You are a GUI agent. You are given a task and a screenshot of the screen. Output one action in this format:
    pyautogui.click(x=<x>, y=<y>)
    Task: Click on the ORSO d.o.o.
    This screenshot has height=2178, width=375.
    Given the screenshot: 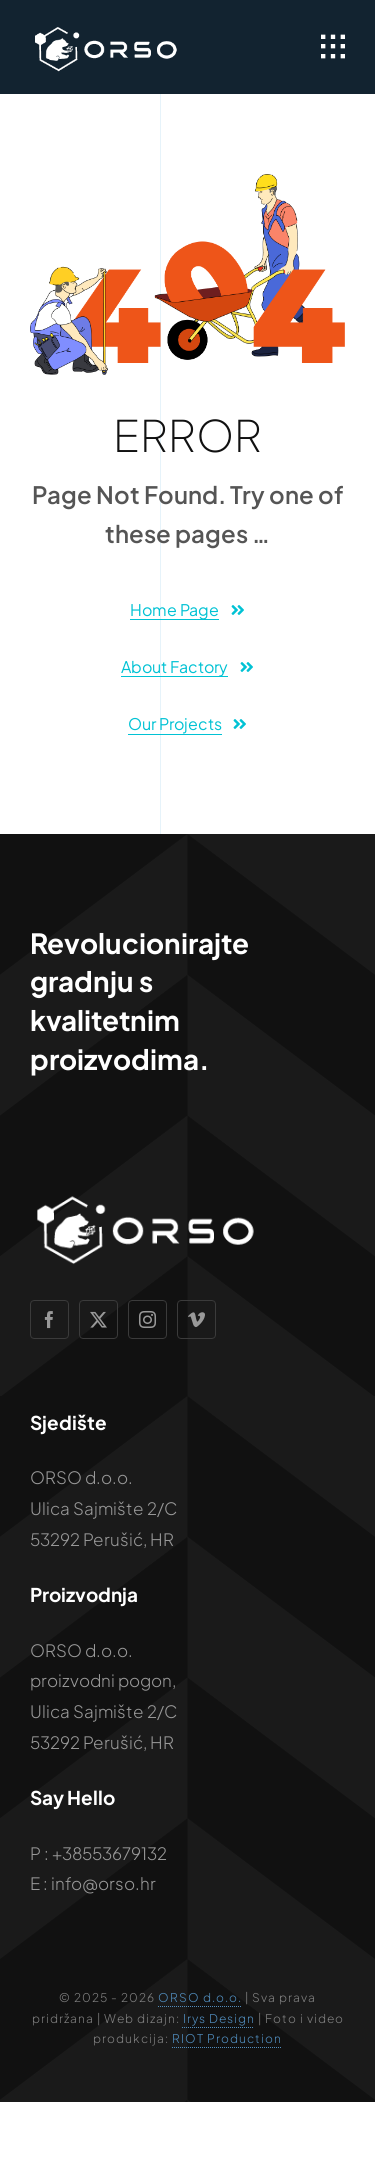 What is the action you would take?
    pyautogui.click(x=200, y=1997)
    